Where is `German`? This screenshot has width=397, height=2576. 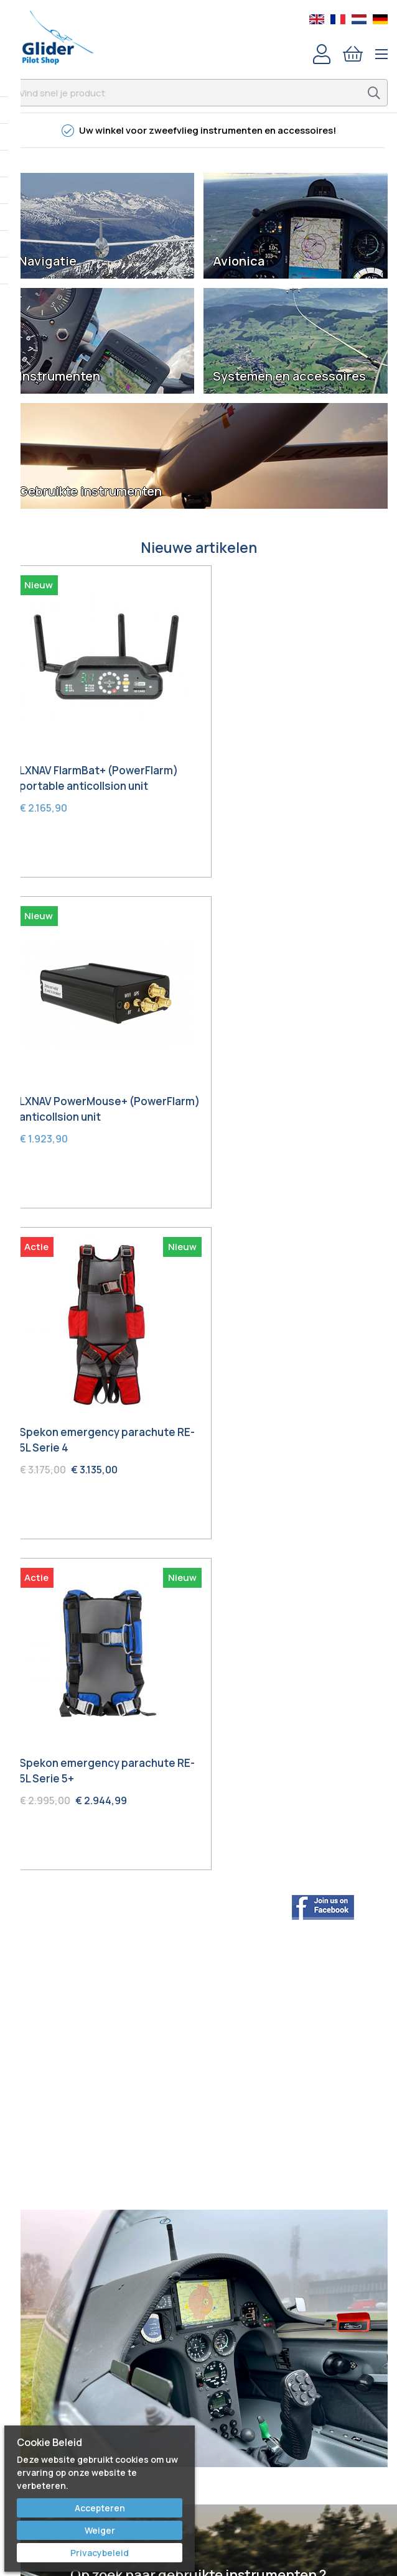
German is located at coordinates (380, 19).